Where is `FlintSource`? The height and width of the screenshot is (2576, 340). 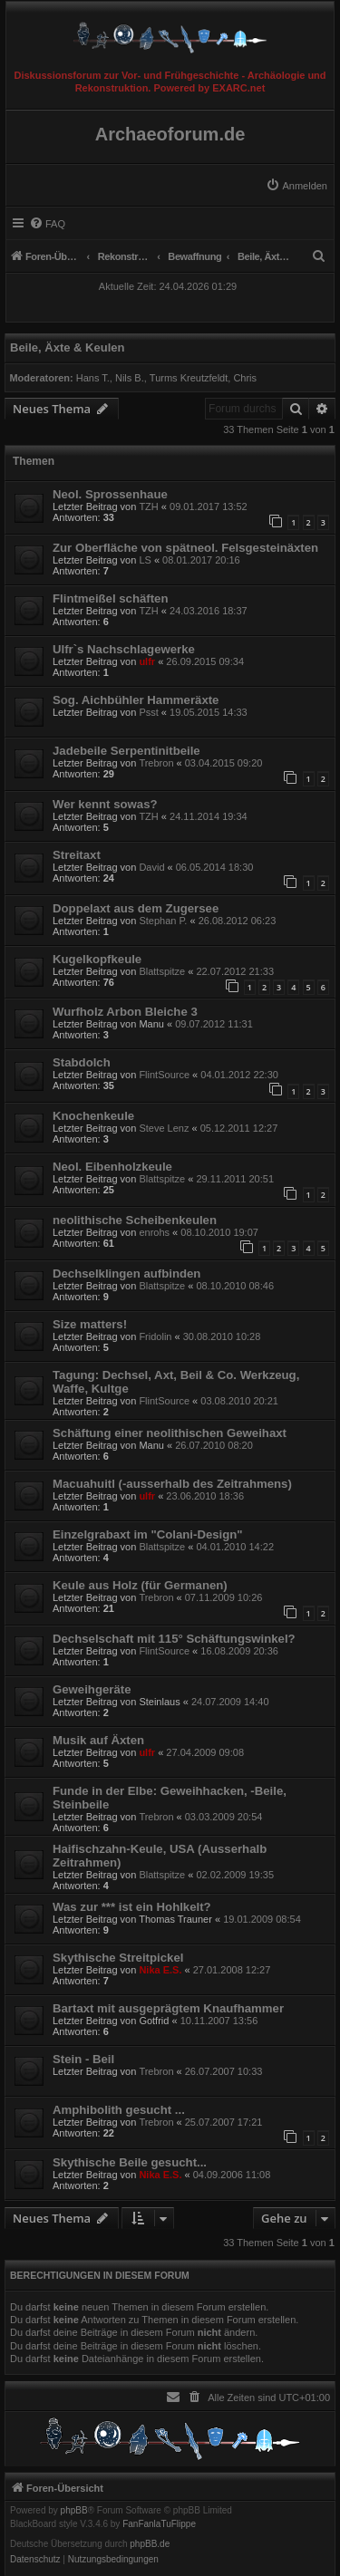
FlintSource is located at coordinates (164, 1074).